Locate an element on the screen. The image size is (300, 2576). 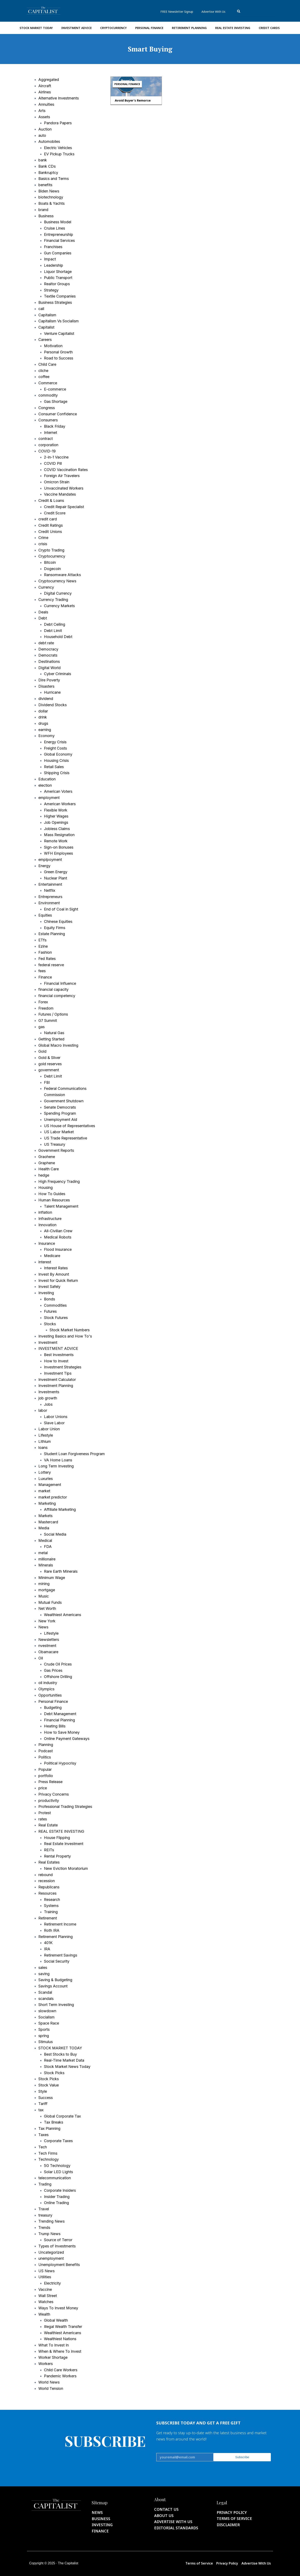
Retirement Income is located at coordinates (60, 1924).